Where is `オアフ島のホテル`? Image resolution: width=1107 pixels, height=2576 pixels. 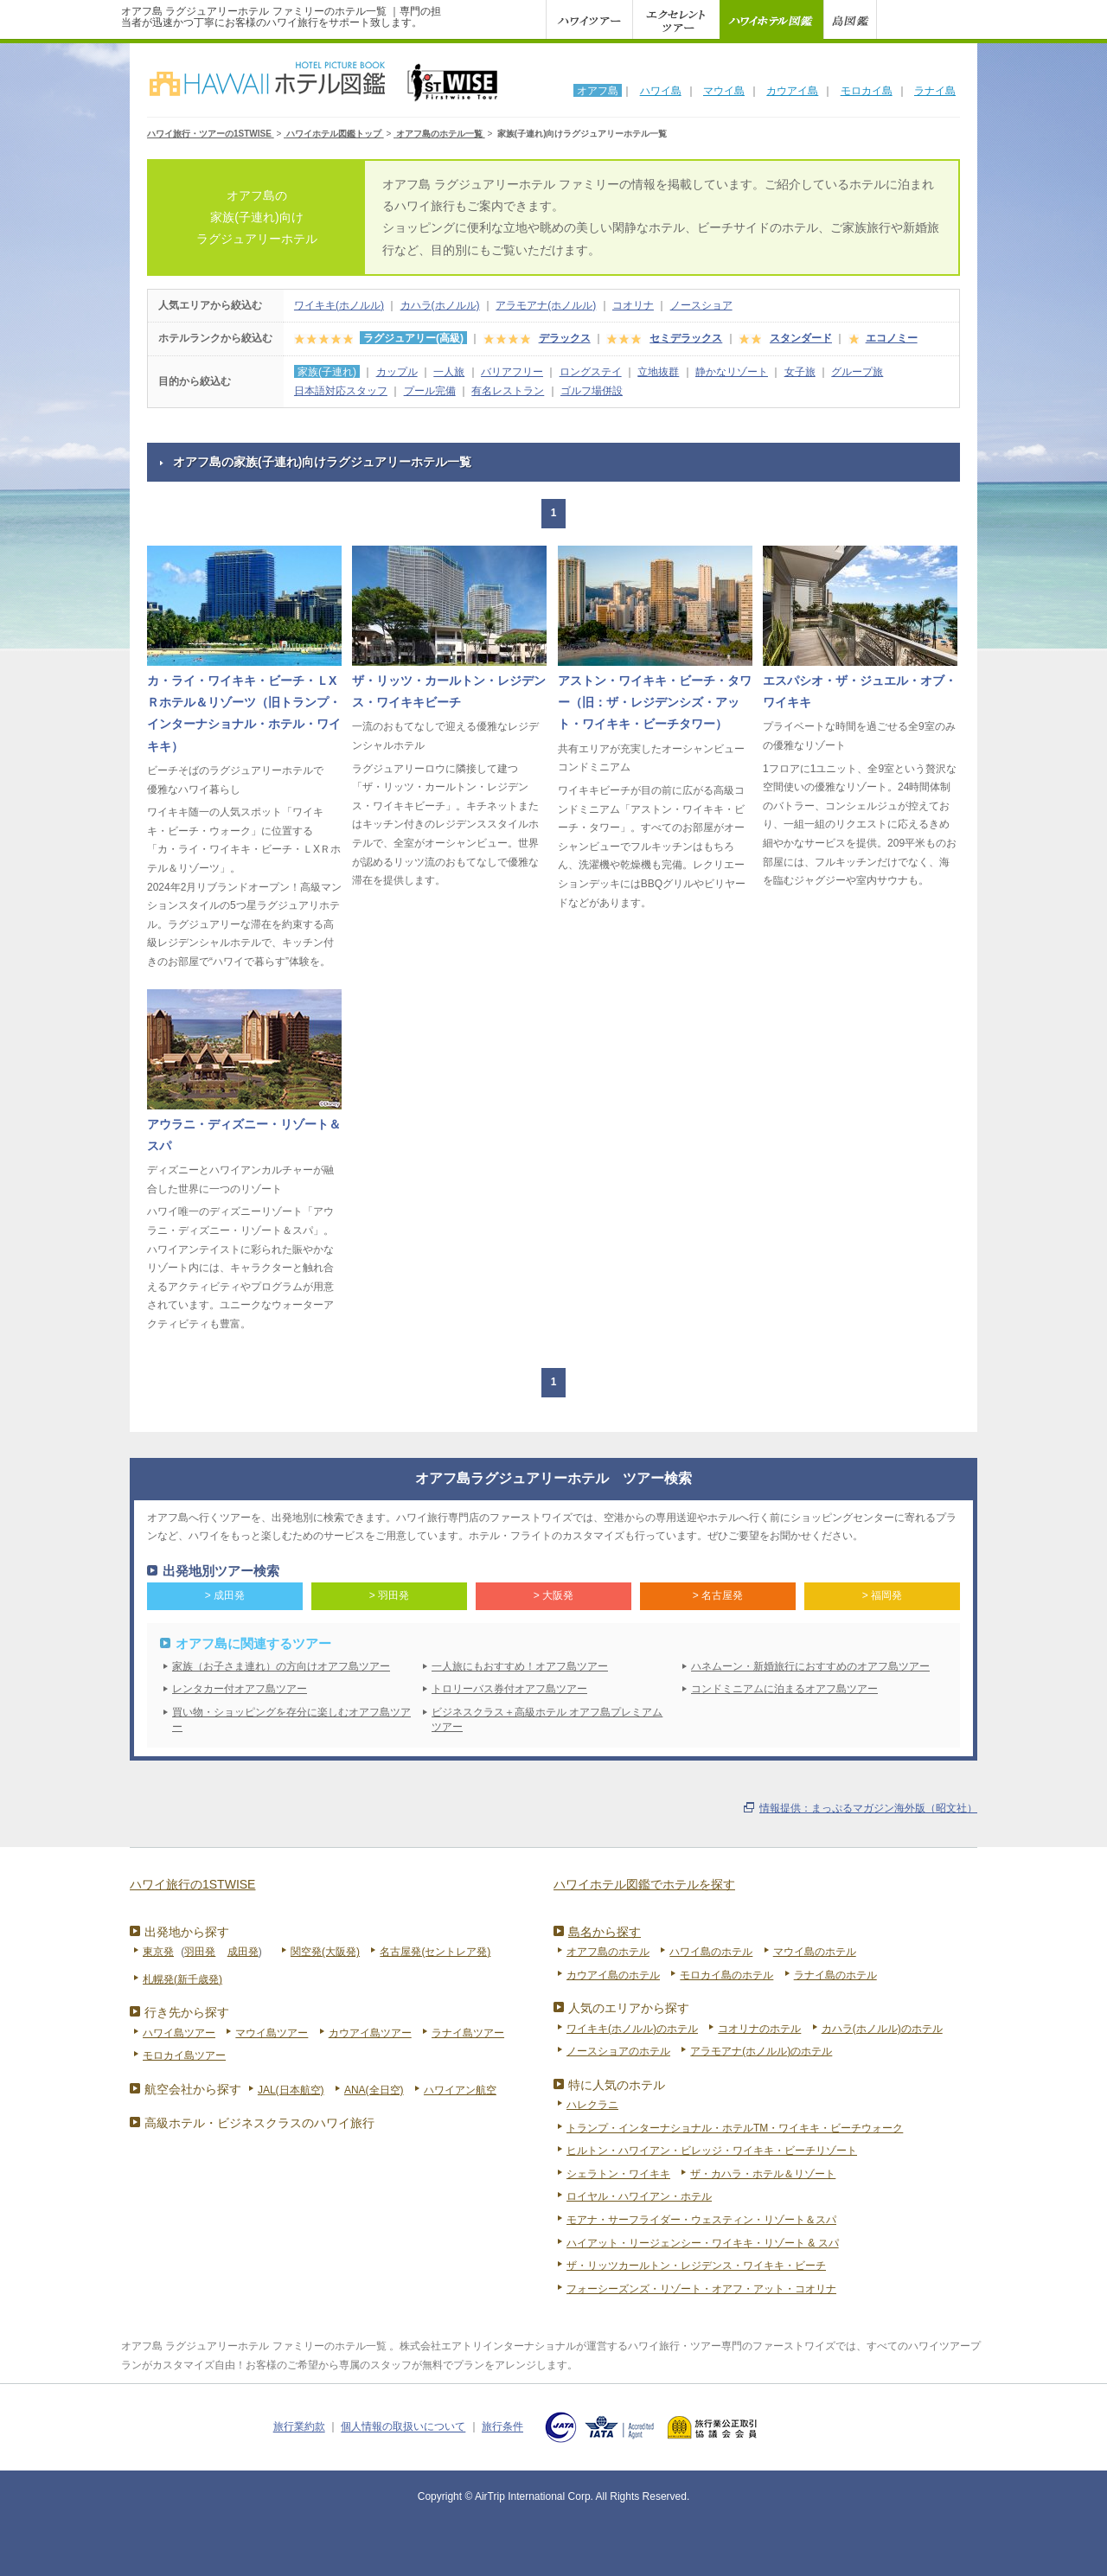 オアフ島のホテル is located at coordinates (607, 1952).